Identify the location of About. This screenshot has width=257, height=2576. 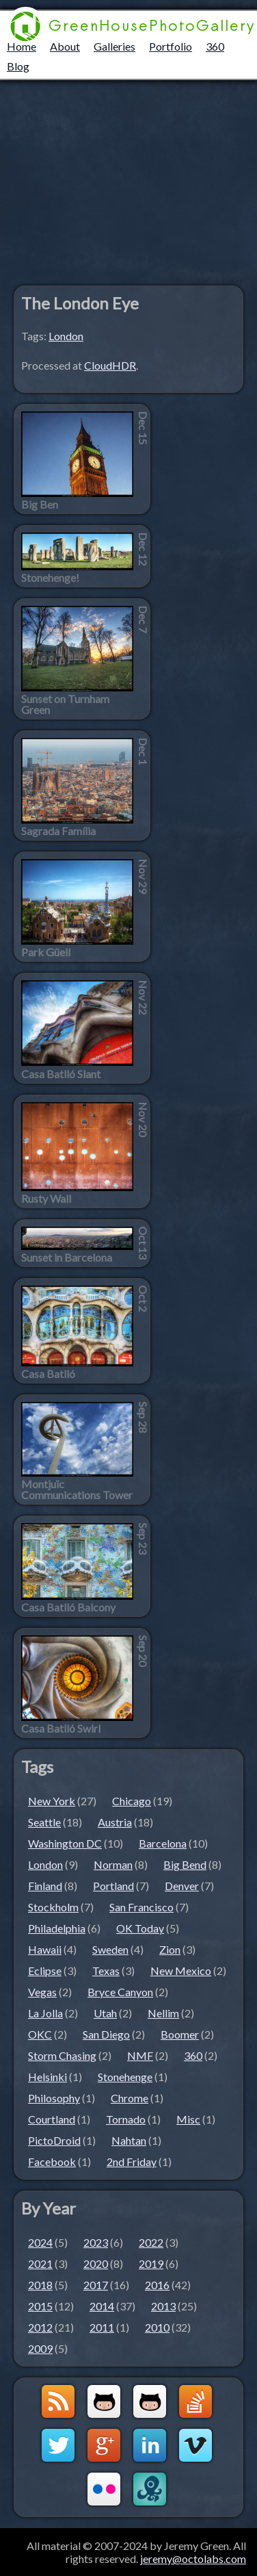
(65, 46).